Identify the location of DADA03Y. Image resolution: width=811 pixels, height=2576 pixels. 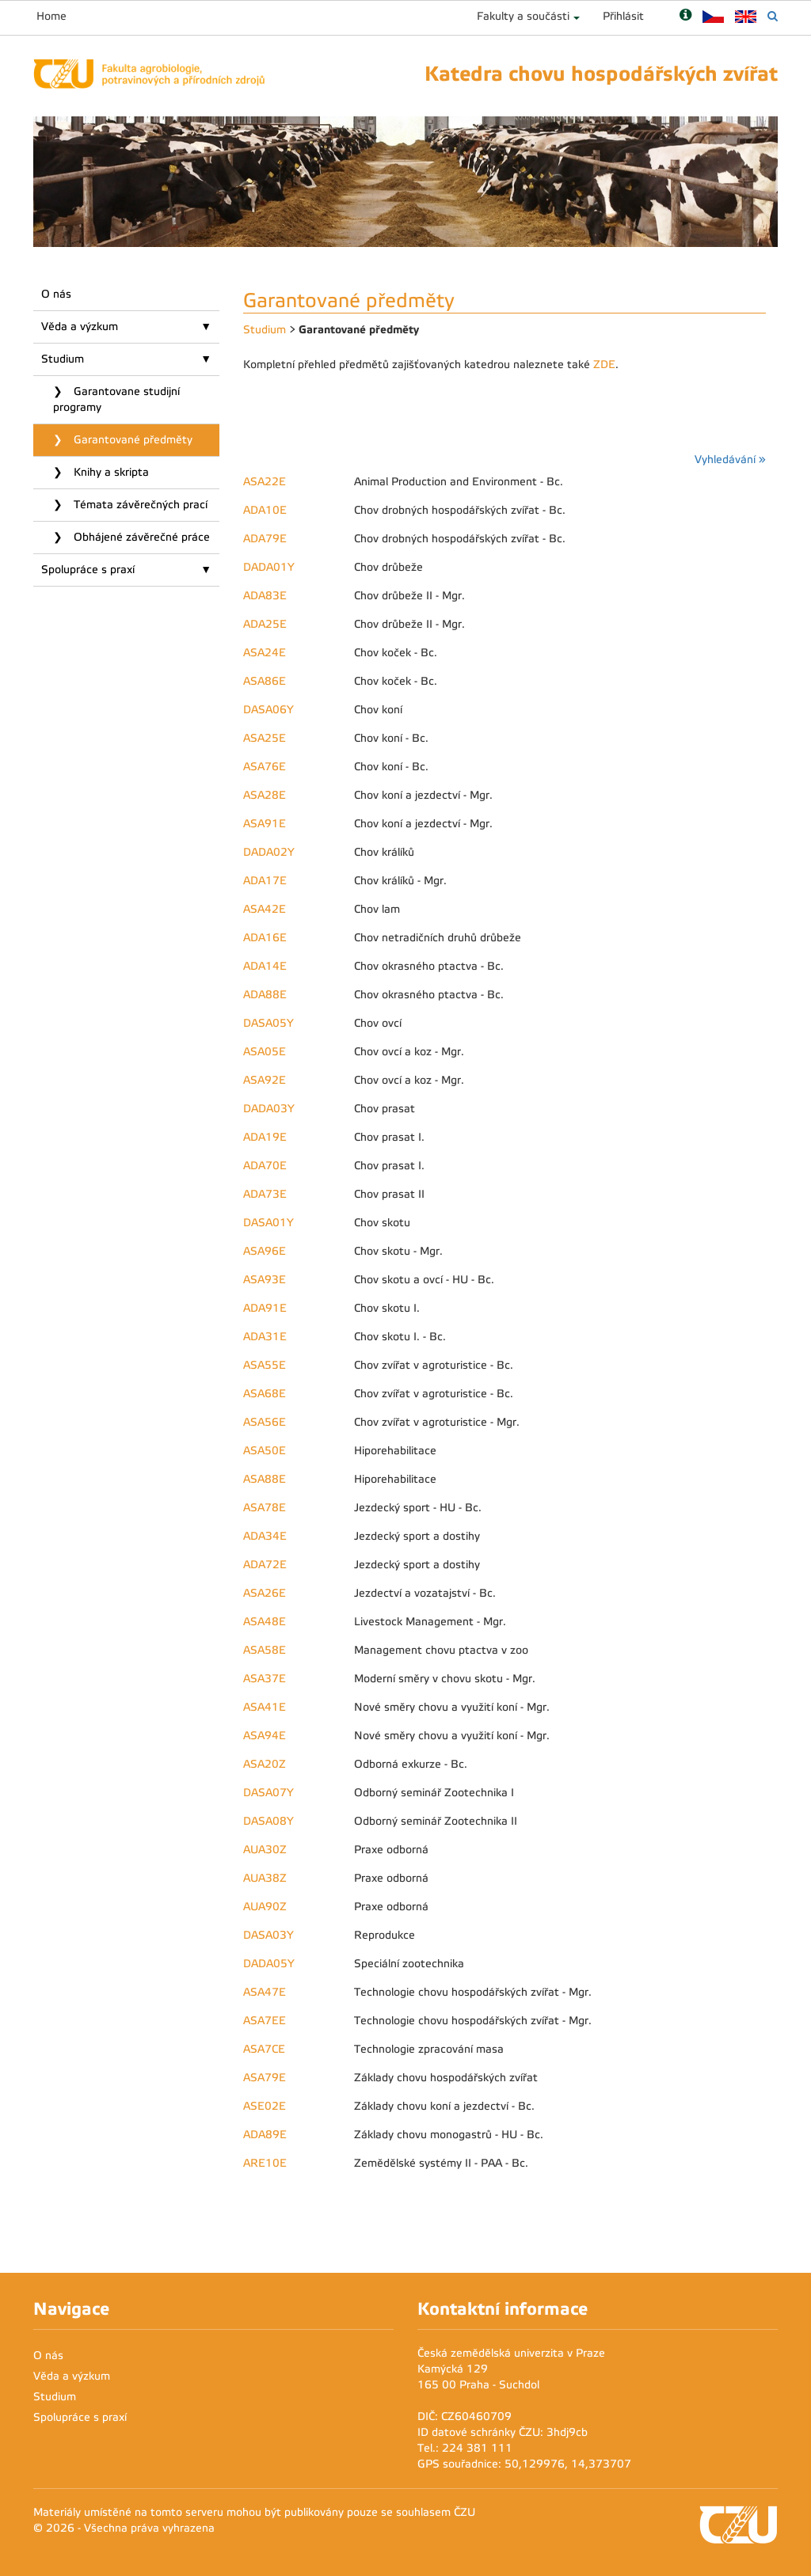
(269, 1109).